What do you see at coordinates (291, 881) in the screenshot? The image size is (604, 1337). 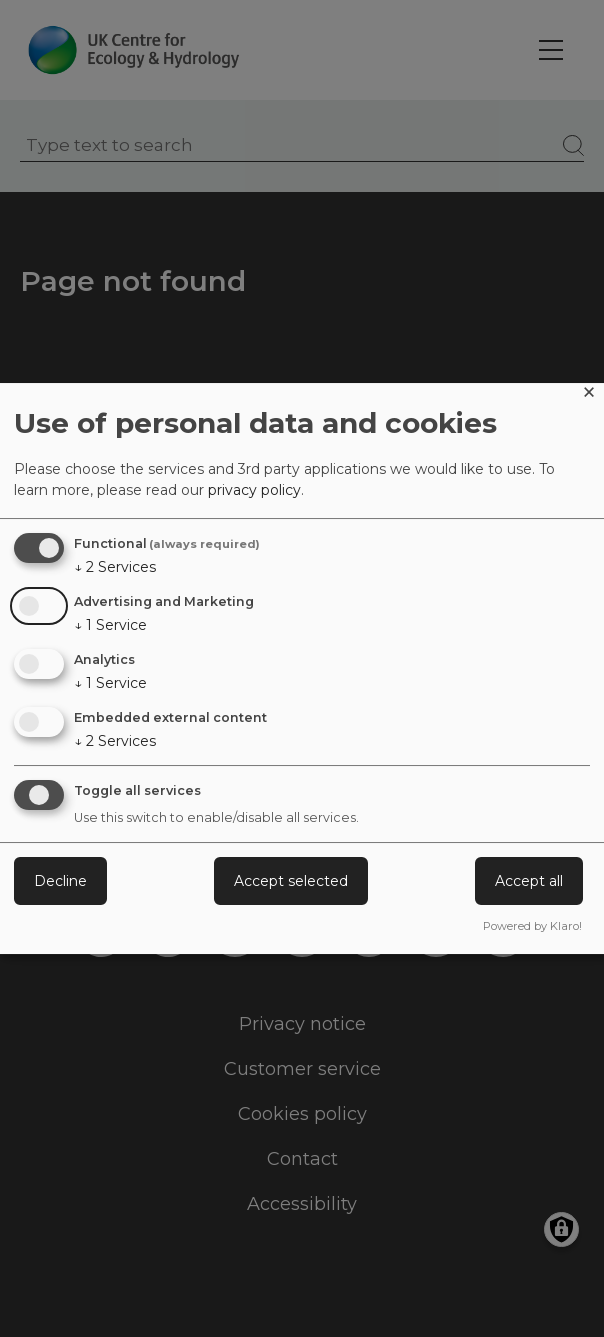 I see `Accept selected` at bounding box center [291, 881].